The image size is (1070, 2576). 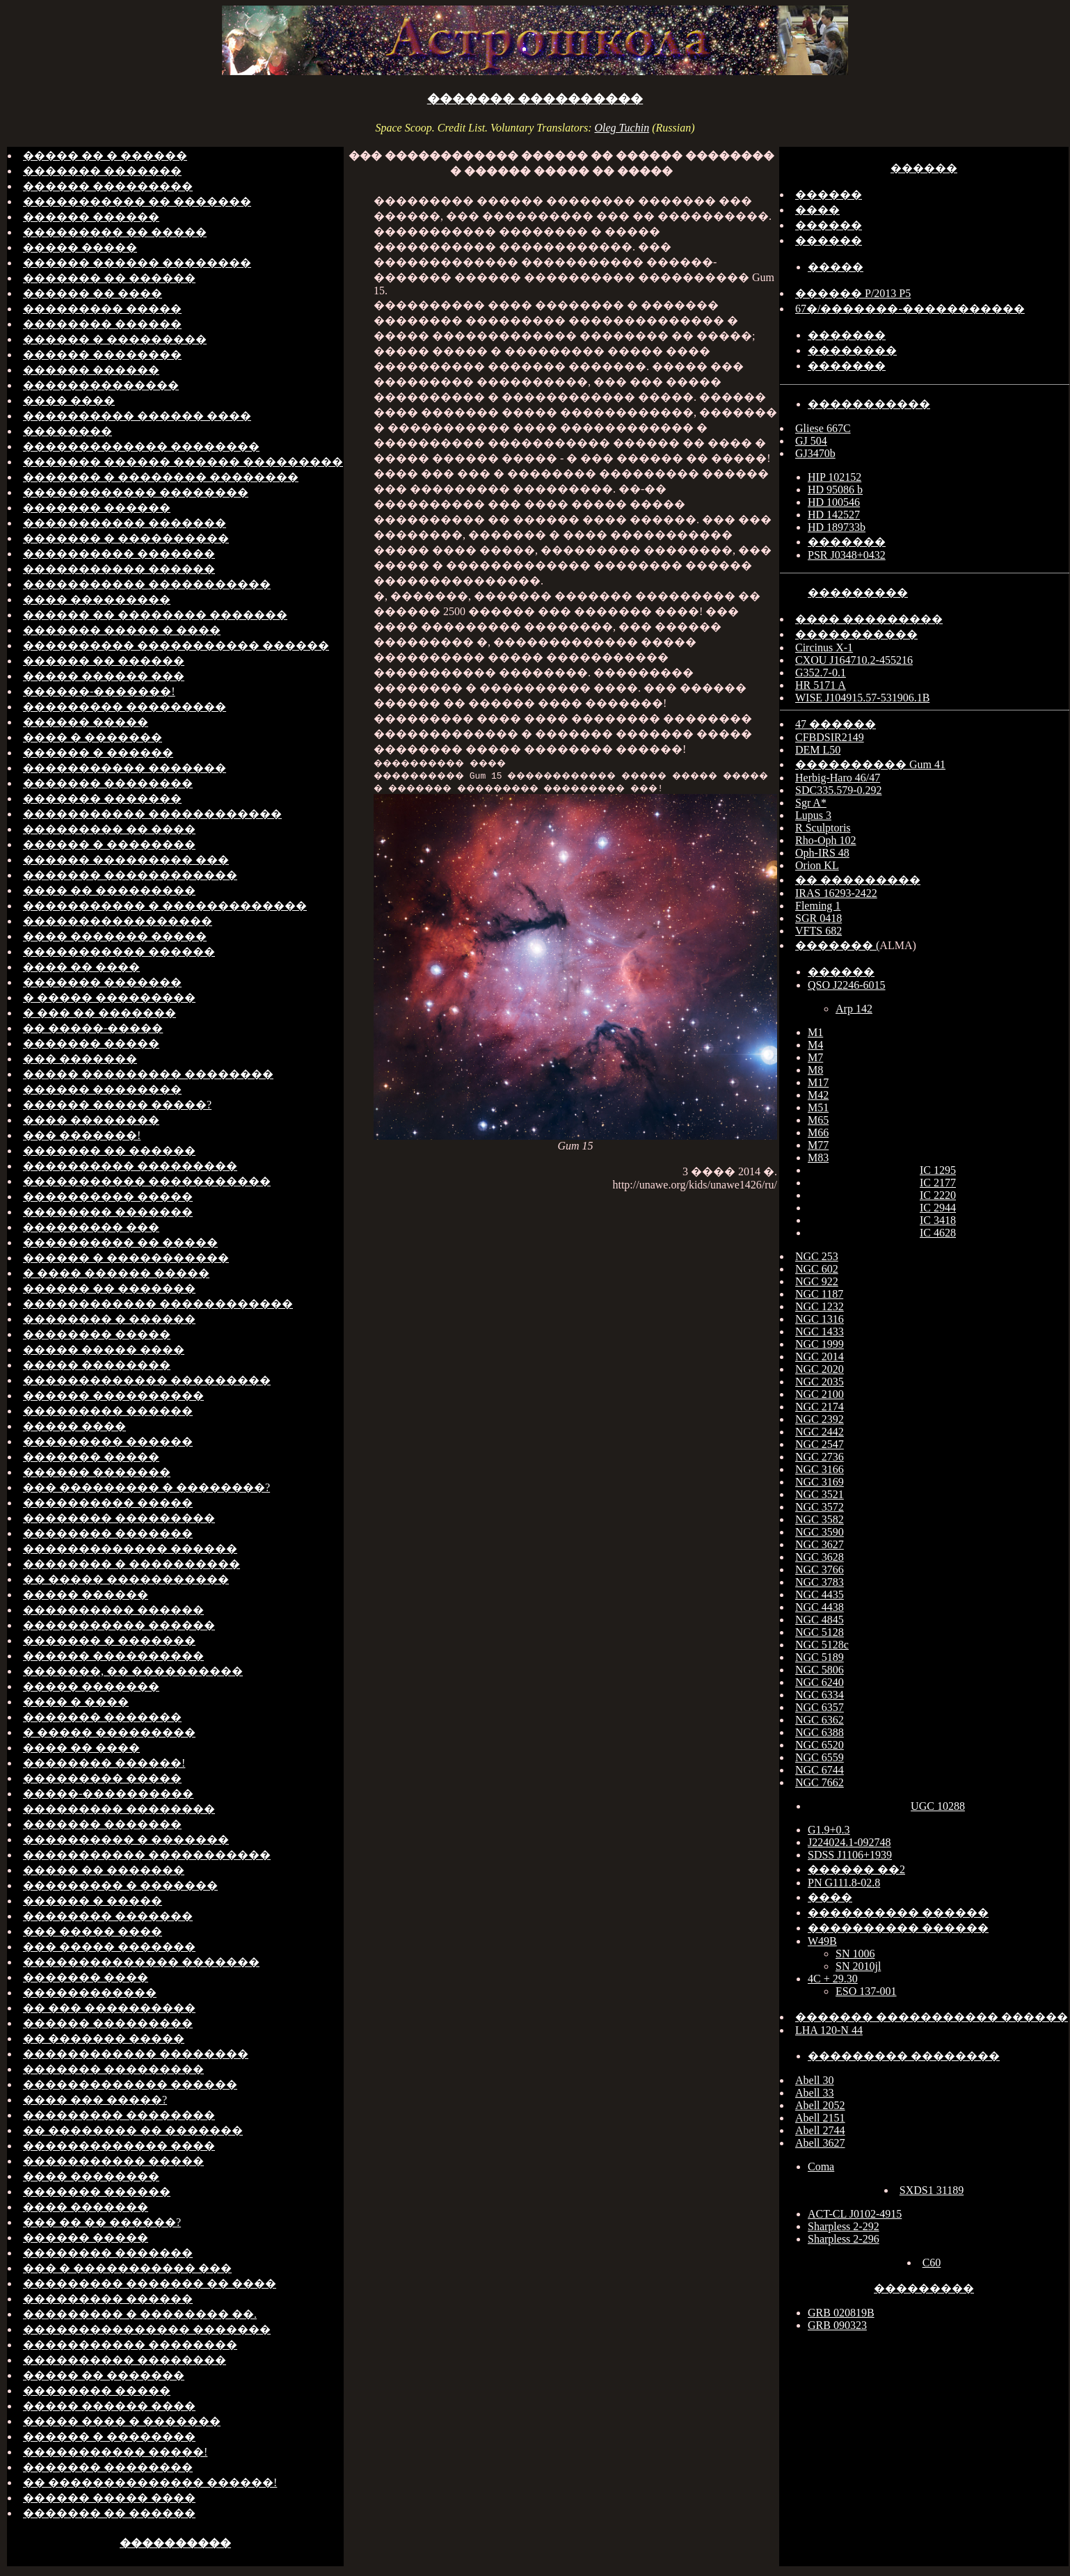 What do you see at coordinates (819, 1294) in the screenshot?
I see `NGC 1187` at bounding box center [819, 1294].